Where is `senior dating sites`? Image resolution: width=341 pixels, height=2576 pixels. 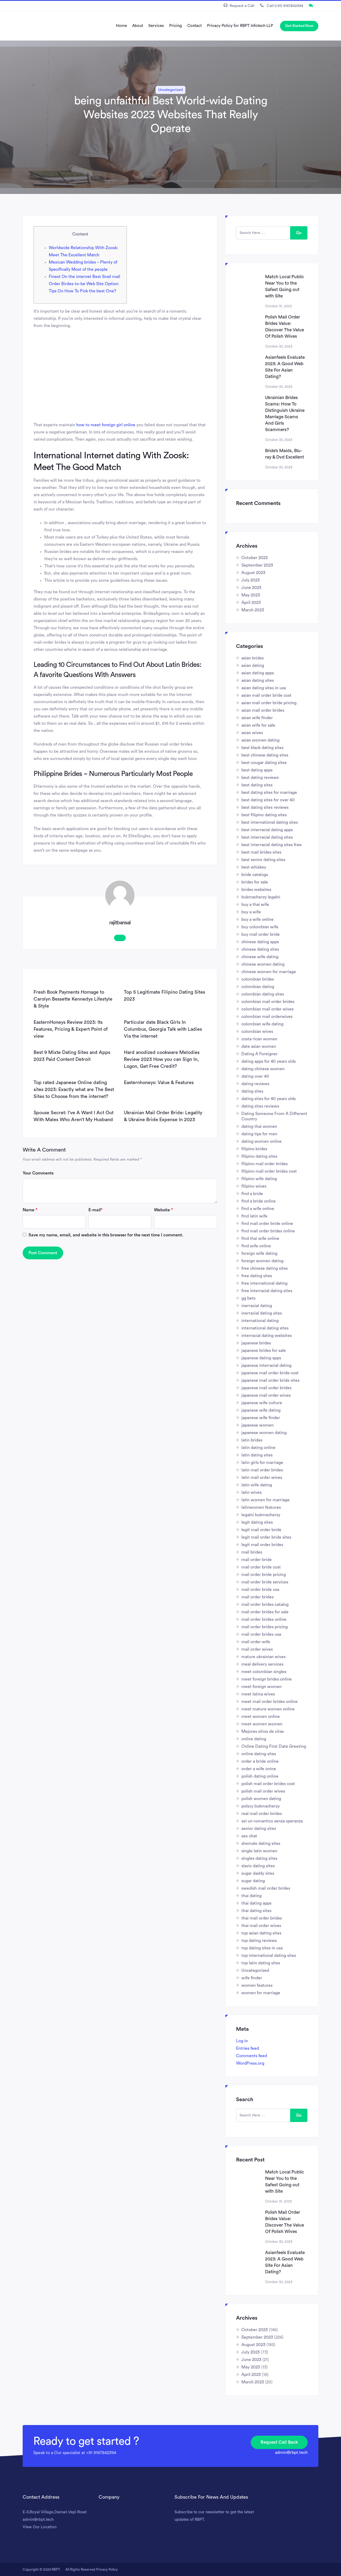
senior dating sites is located at coordinates (258, 1828).